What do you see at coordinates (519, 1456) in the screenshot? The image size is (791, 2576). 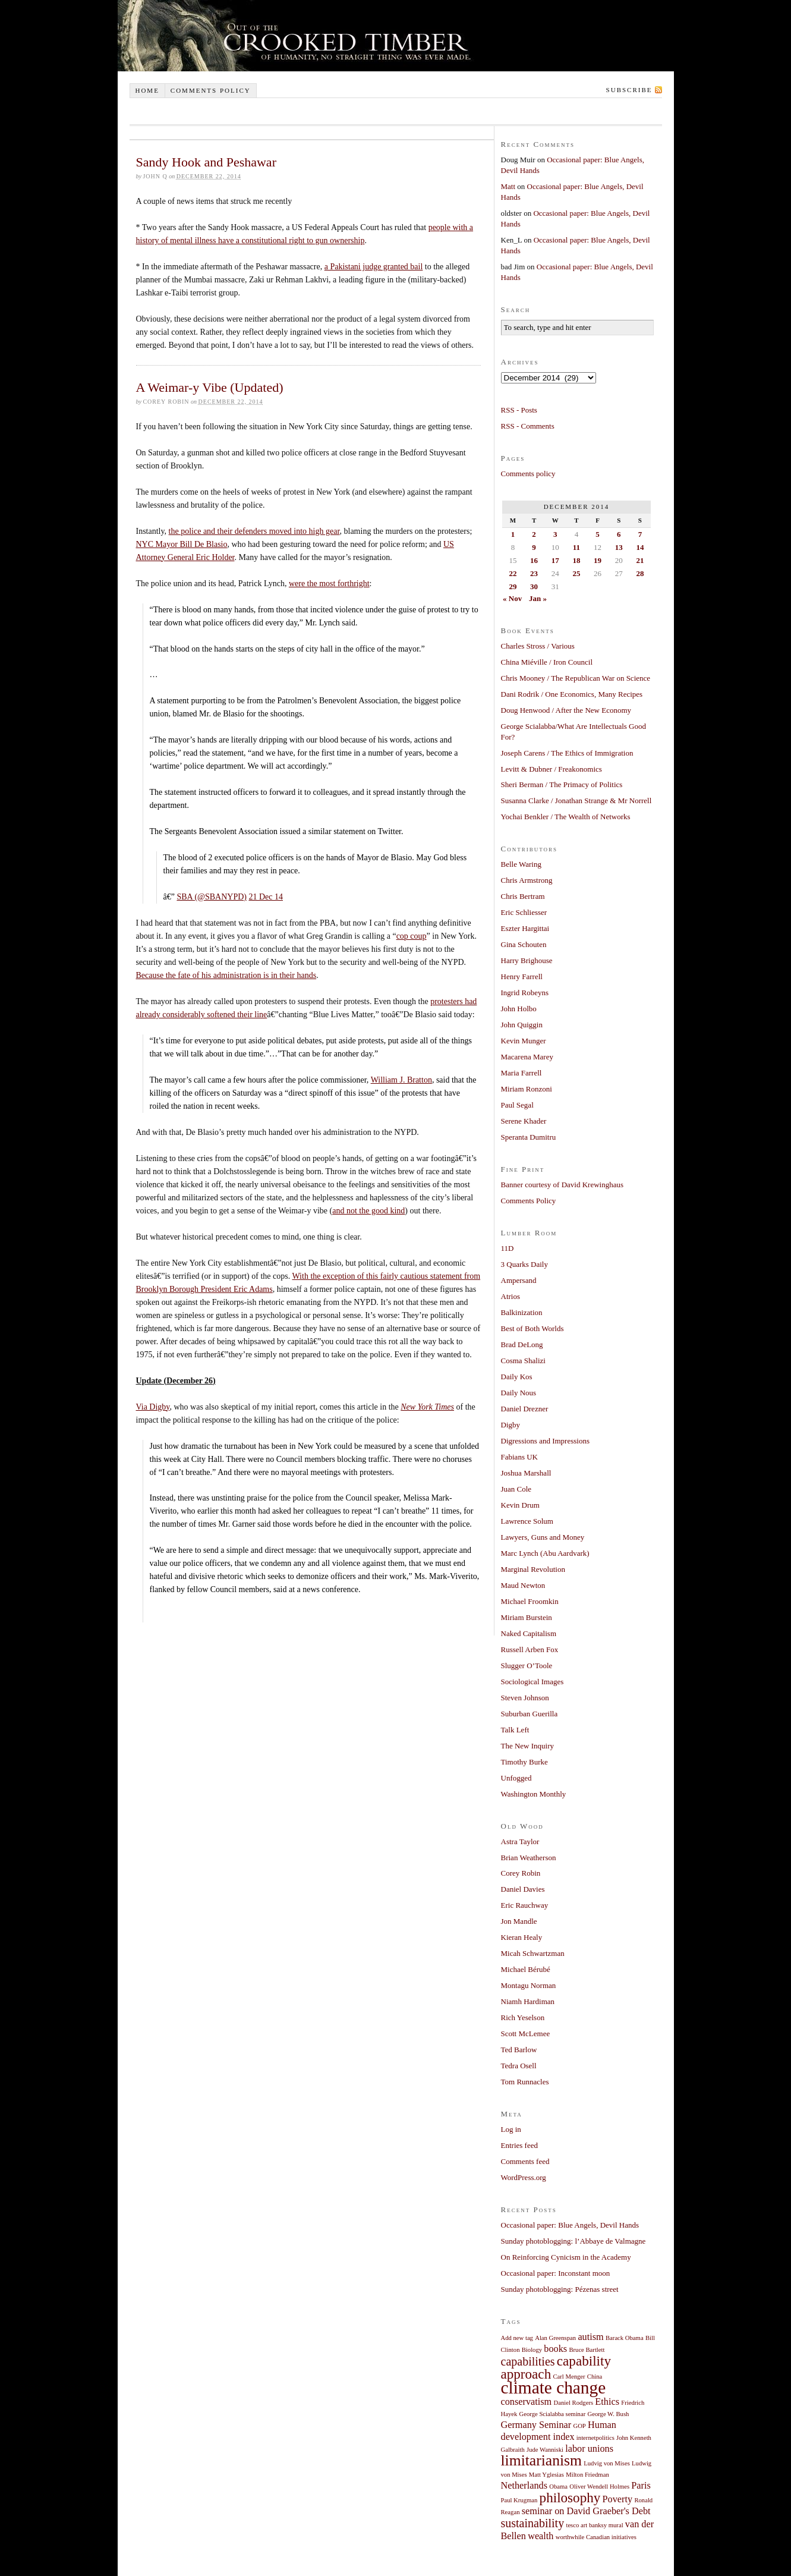 I see `Fabians UK` at bounding box center [519, 1456].